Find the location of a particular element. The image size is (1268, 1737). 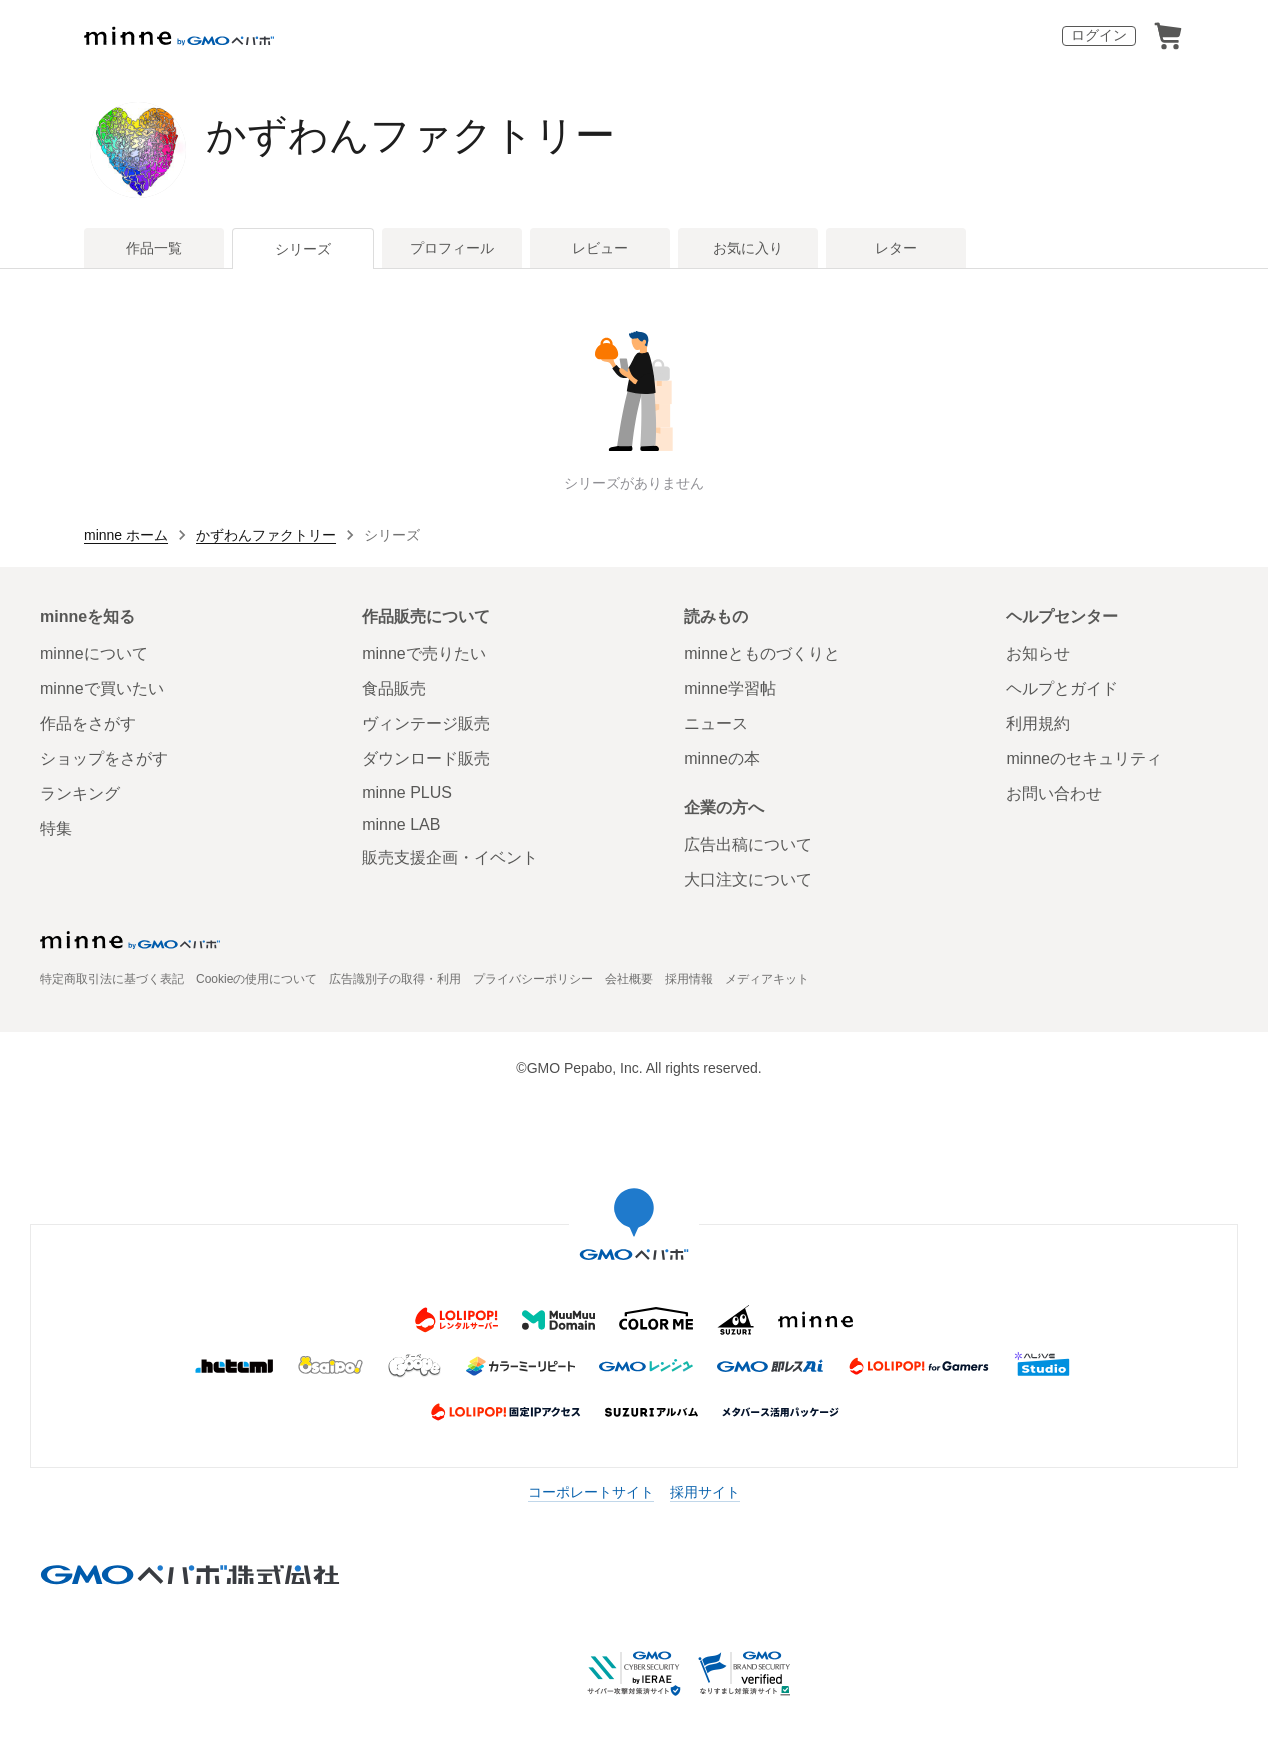

minneについて is located at coordinates (94, 653).